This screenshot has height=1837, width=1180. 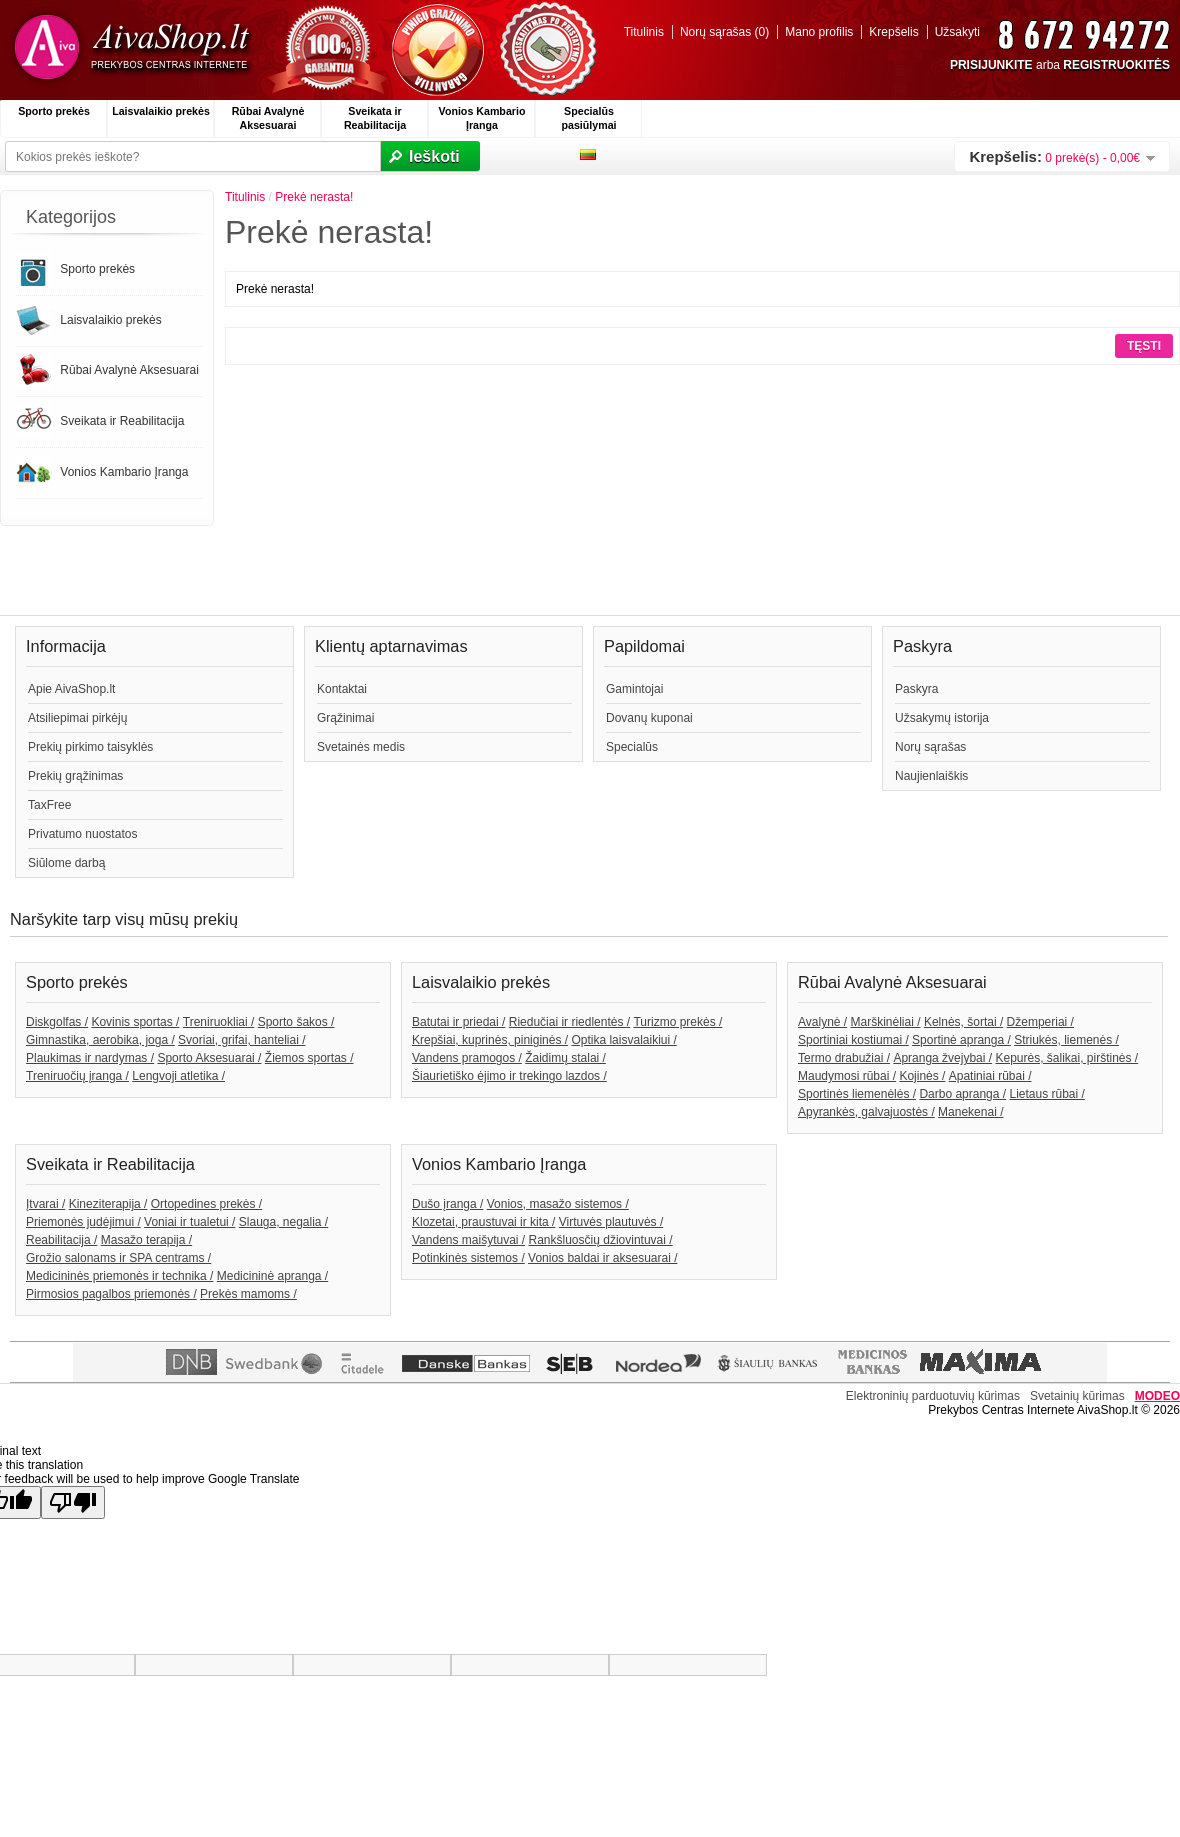 What do you see at coordinates (467, 1058) in the screenshot?
I see `Vandens pramogos /` at bounding box center [467, 1058].